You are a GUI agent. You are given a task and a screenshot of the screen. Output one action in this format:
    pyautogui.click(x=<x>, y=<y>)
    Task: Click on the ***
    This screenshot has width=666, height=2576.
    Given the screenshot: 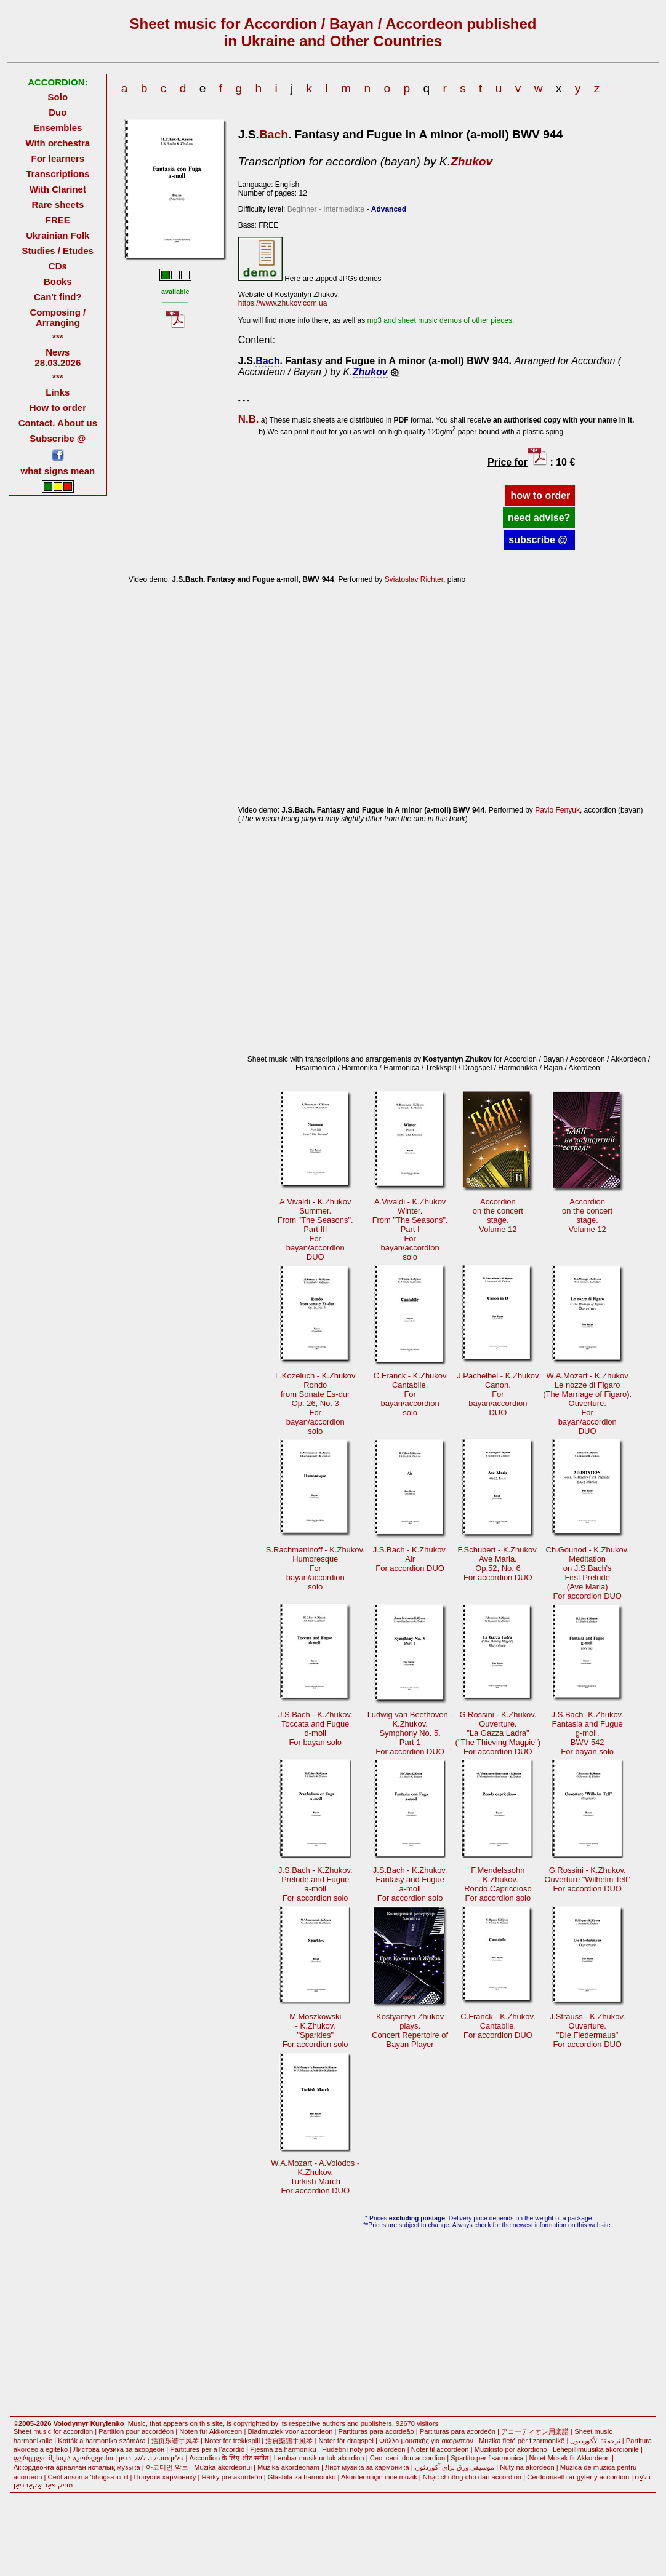 What is the action you would take?
    pyautogui.click(x=57, y=337)
    